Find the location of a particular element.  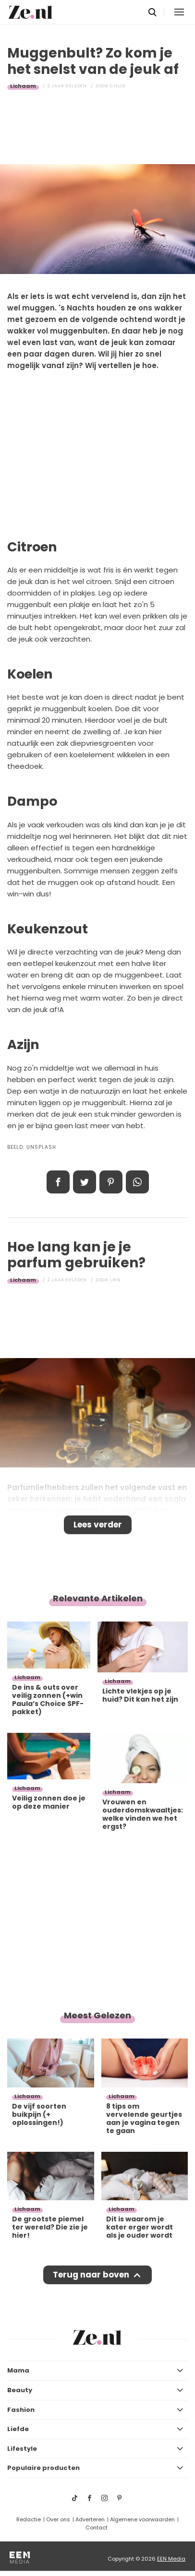

Fashion is located at coordinates (21, 2409).